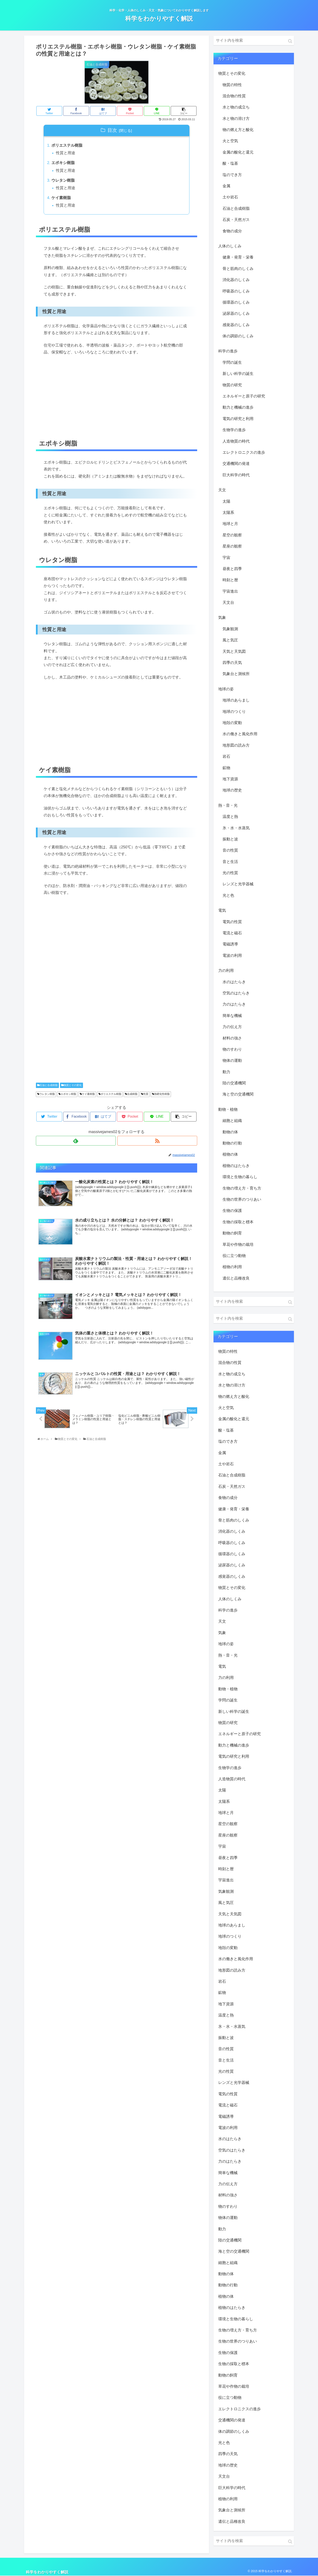  What do you see at coordinates (226, 1072) in the screenshot?
I see `動力` at bounding box center [226, 1072].